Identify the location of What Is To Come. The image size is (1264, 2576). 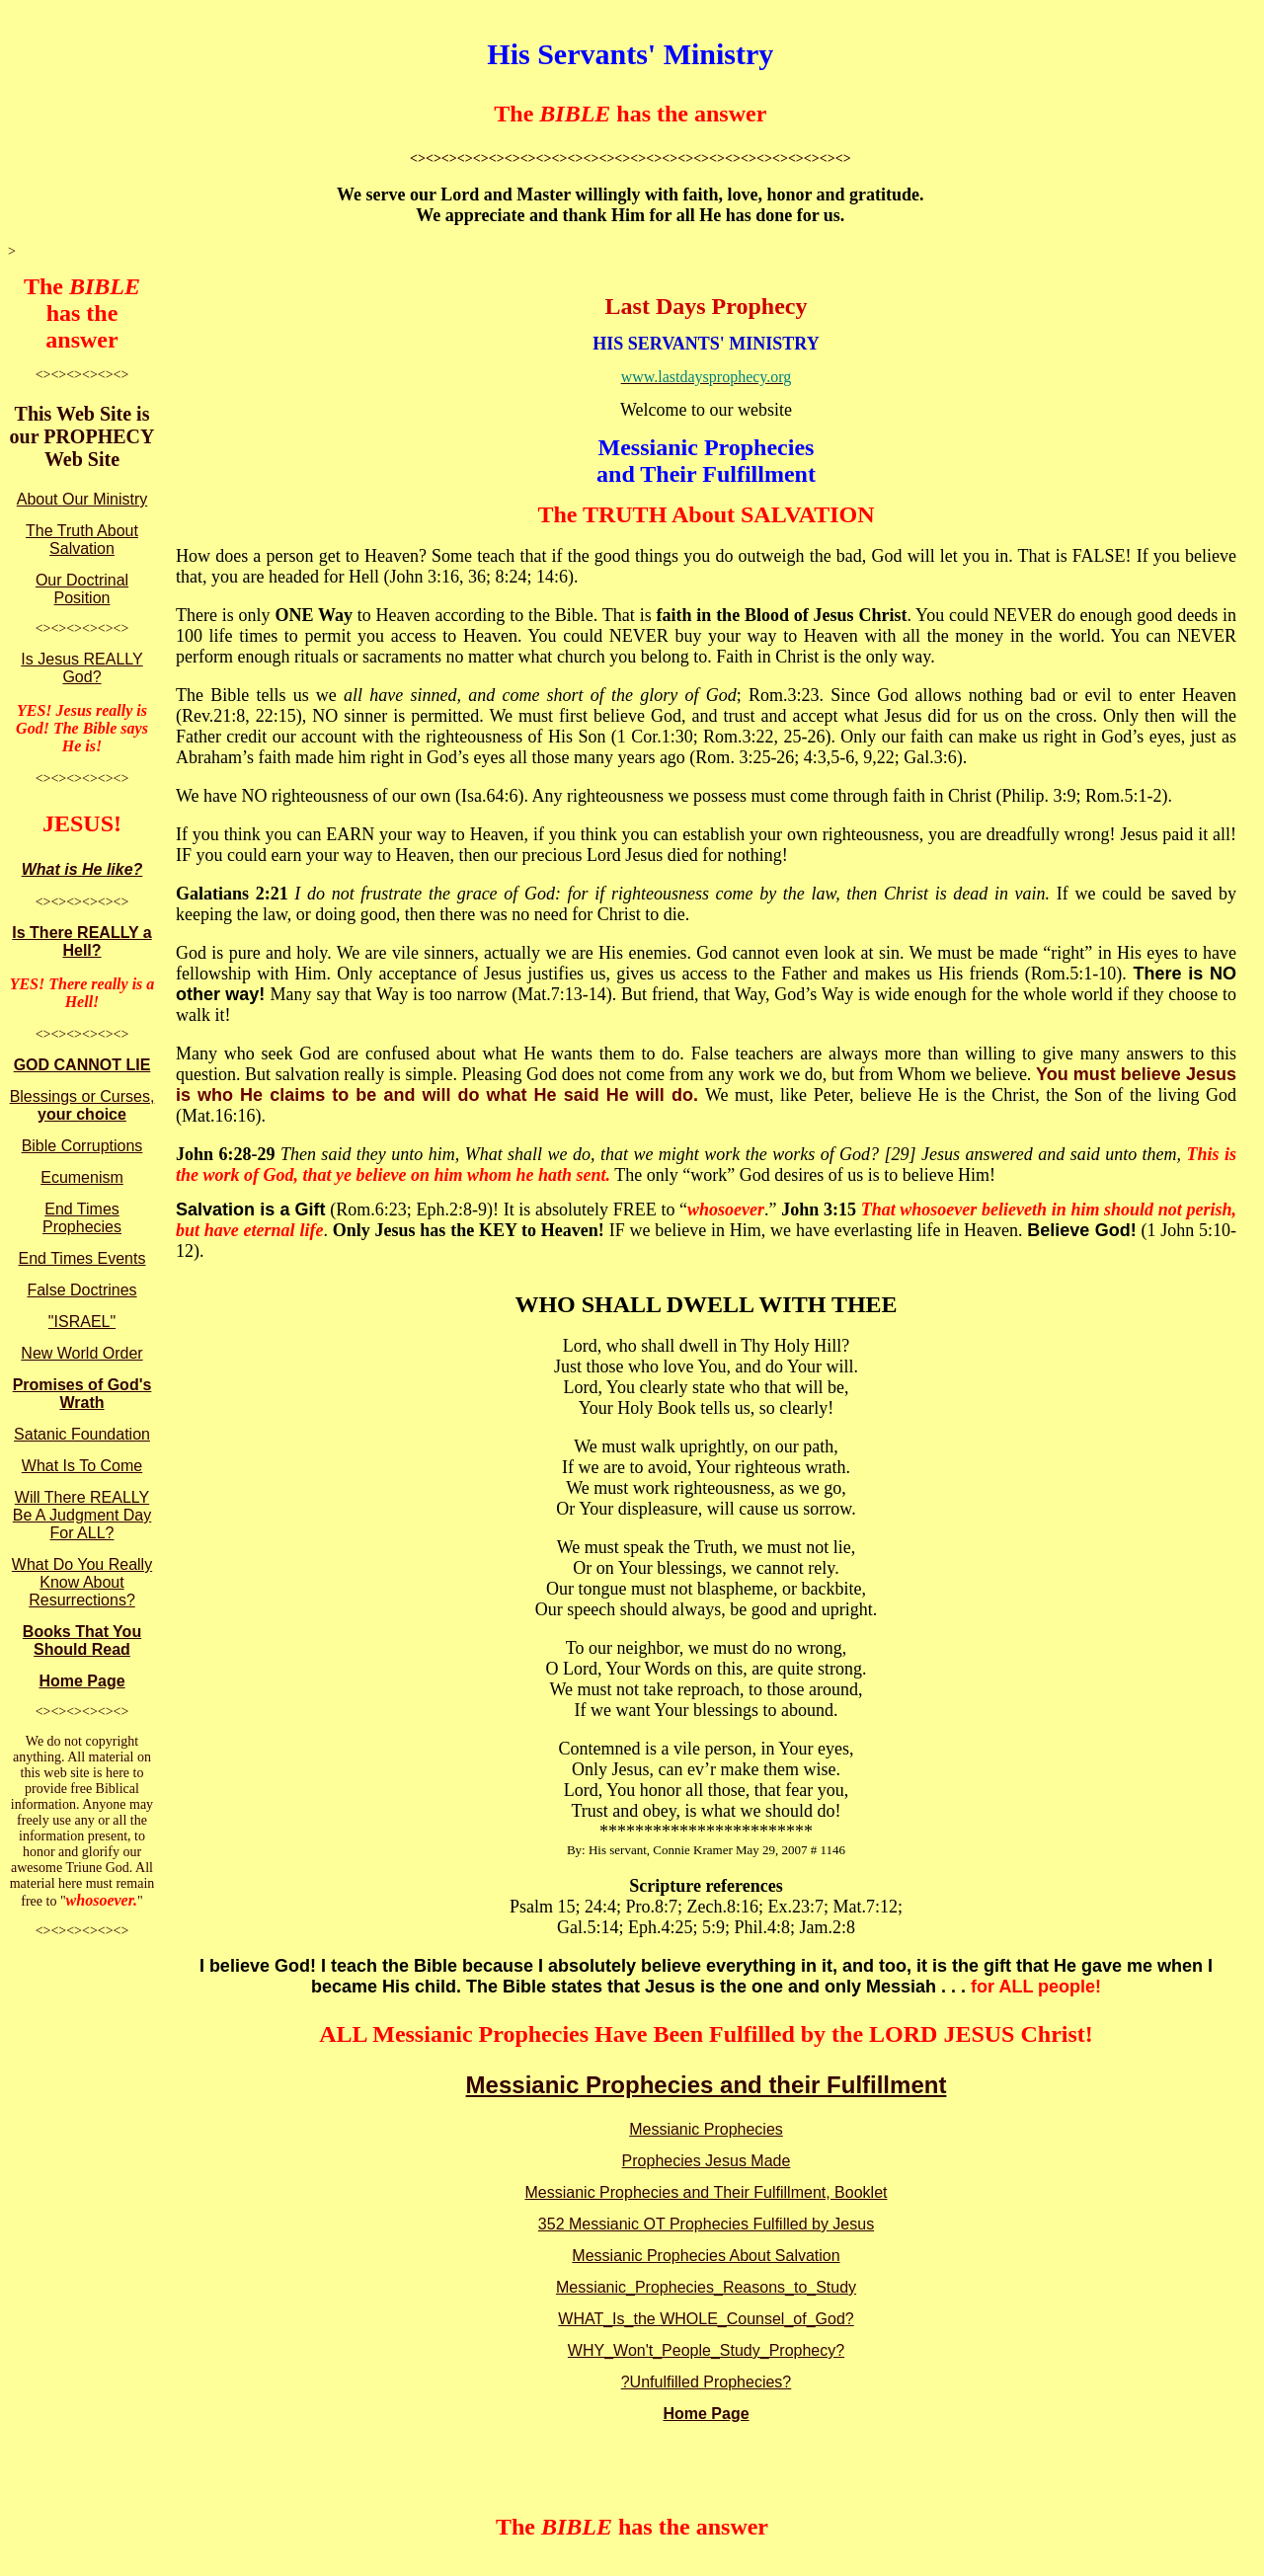
(82, 1465).